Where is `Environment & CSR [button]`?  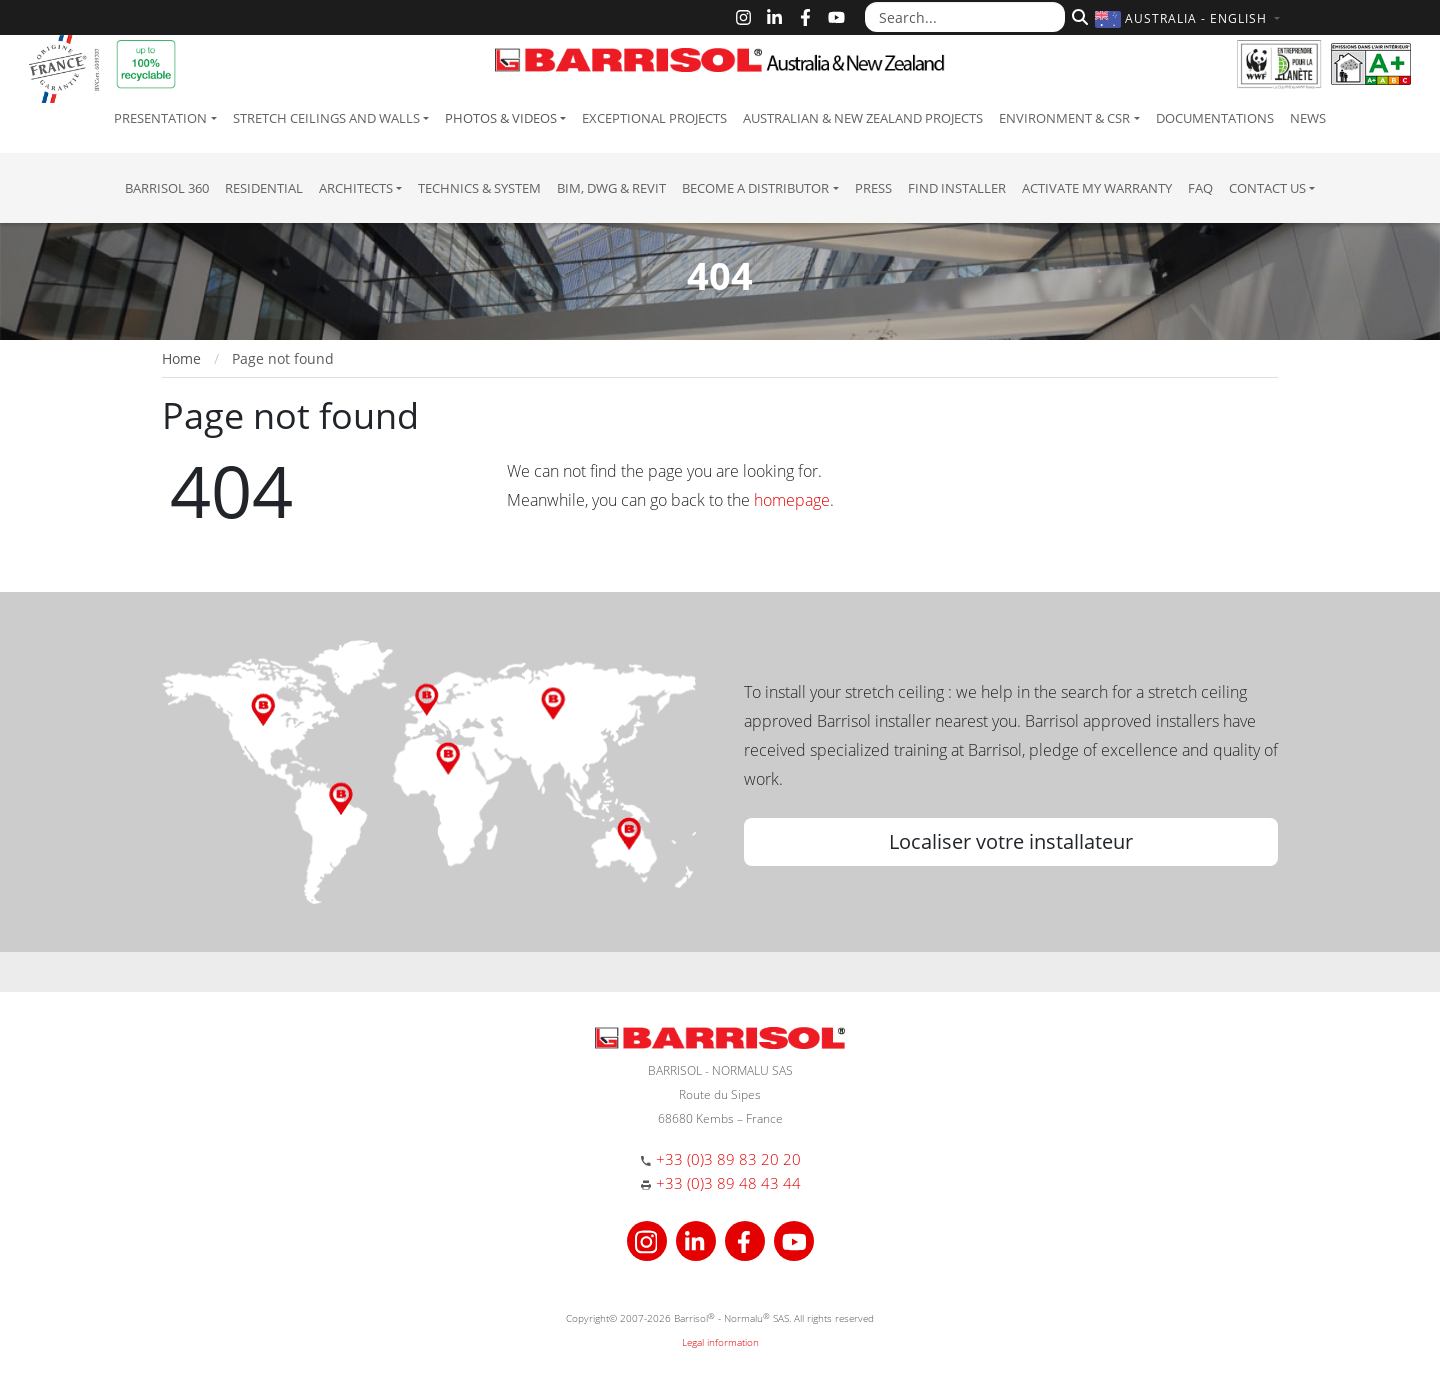
Environment & CSR [button] is located at coordinates (1064, 118).